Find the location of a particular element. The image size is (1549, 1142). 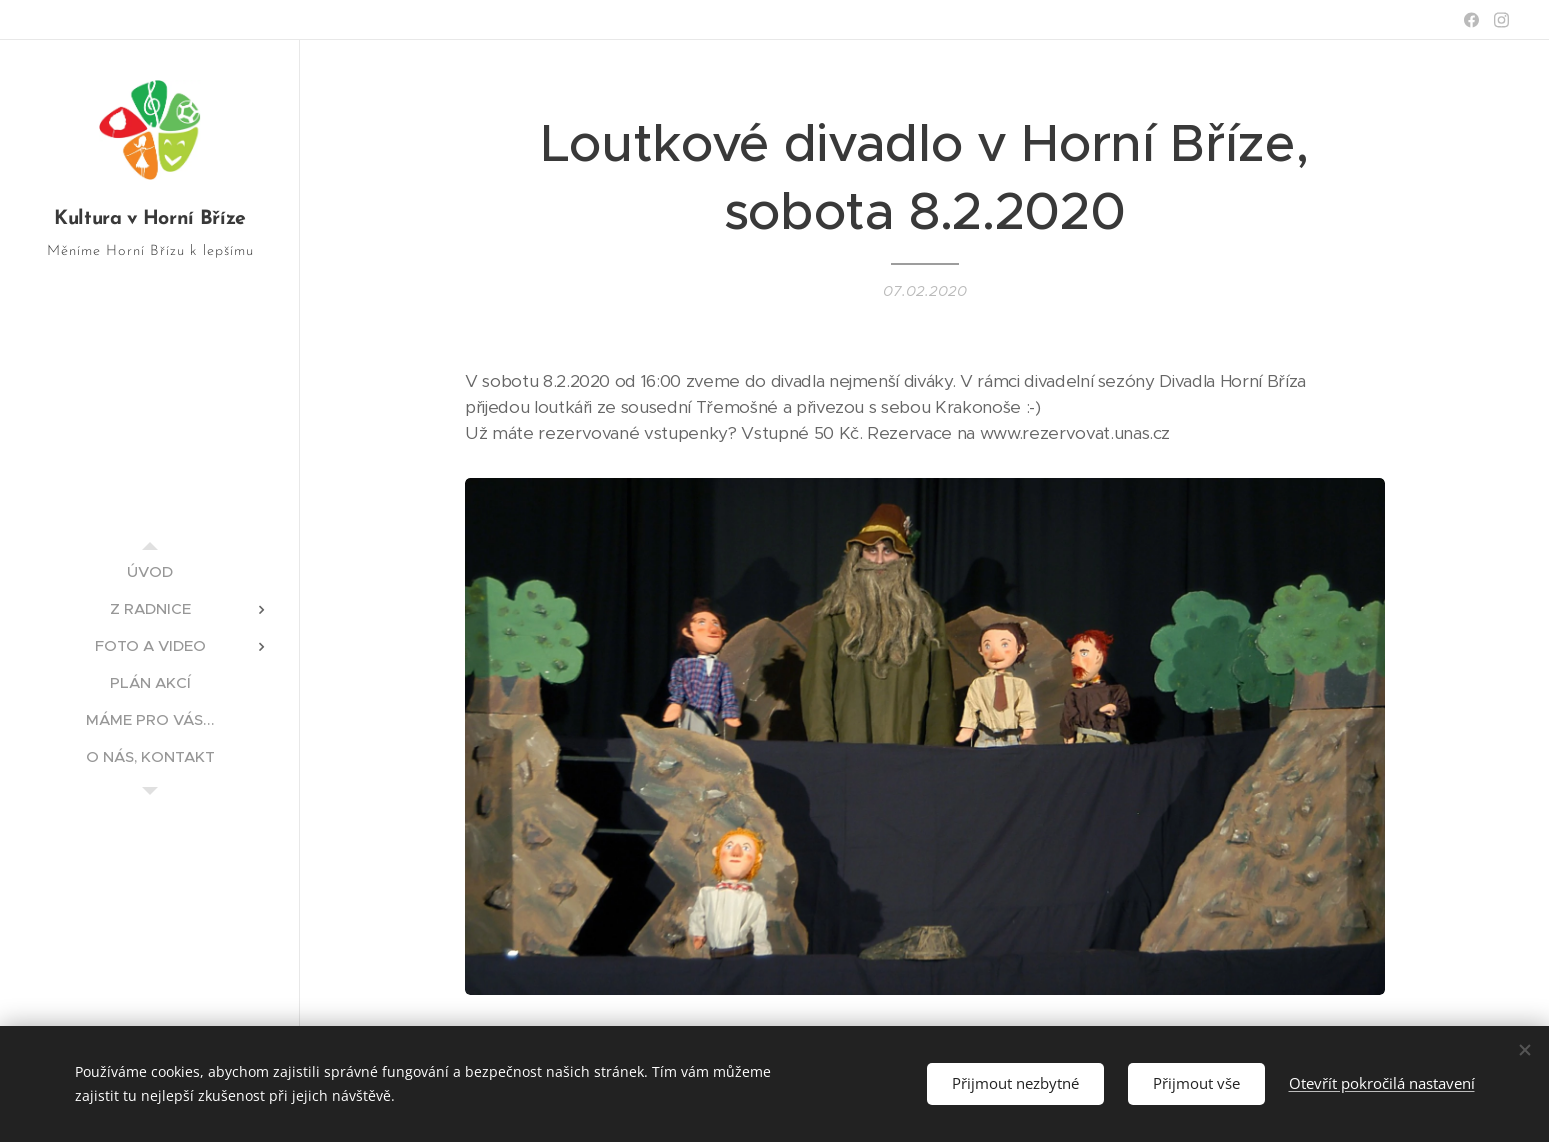

[menuitem] is located at coordinates (150, 571).